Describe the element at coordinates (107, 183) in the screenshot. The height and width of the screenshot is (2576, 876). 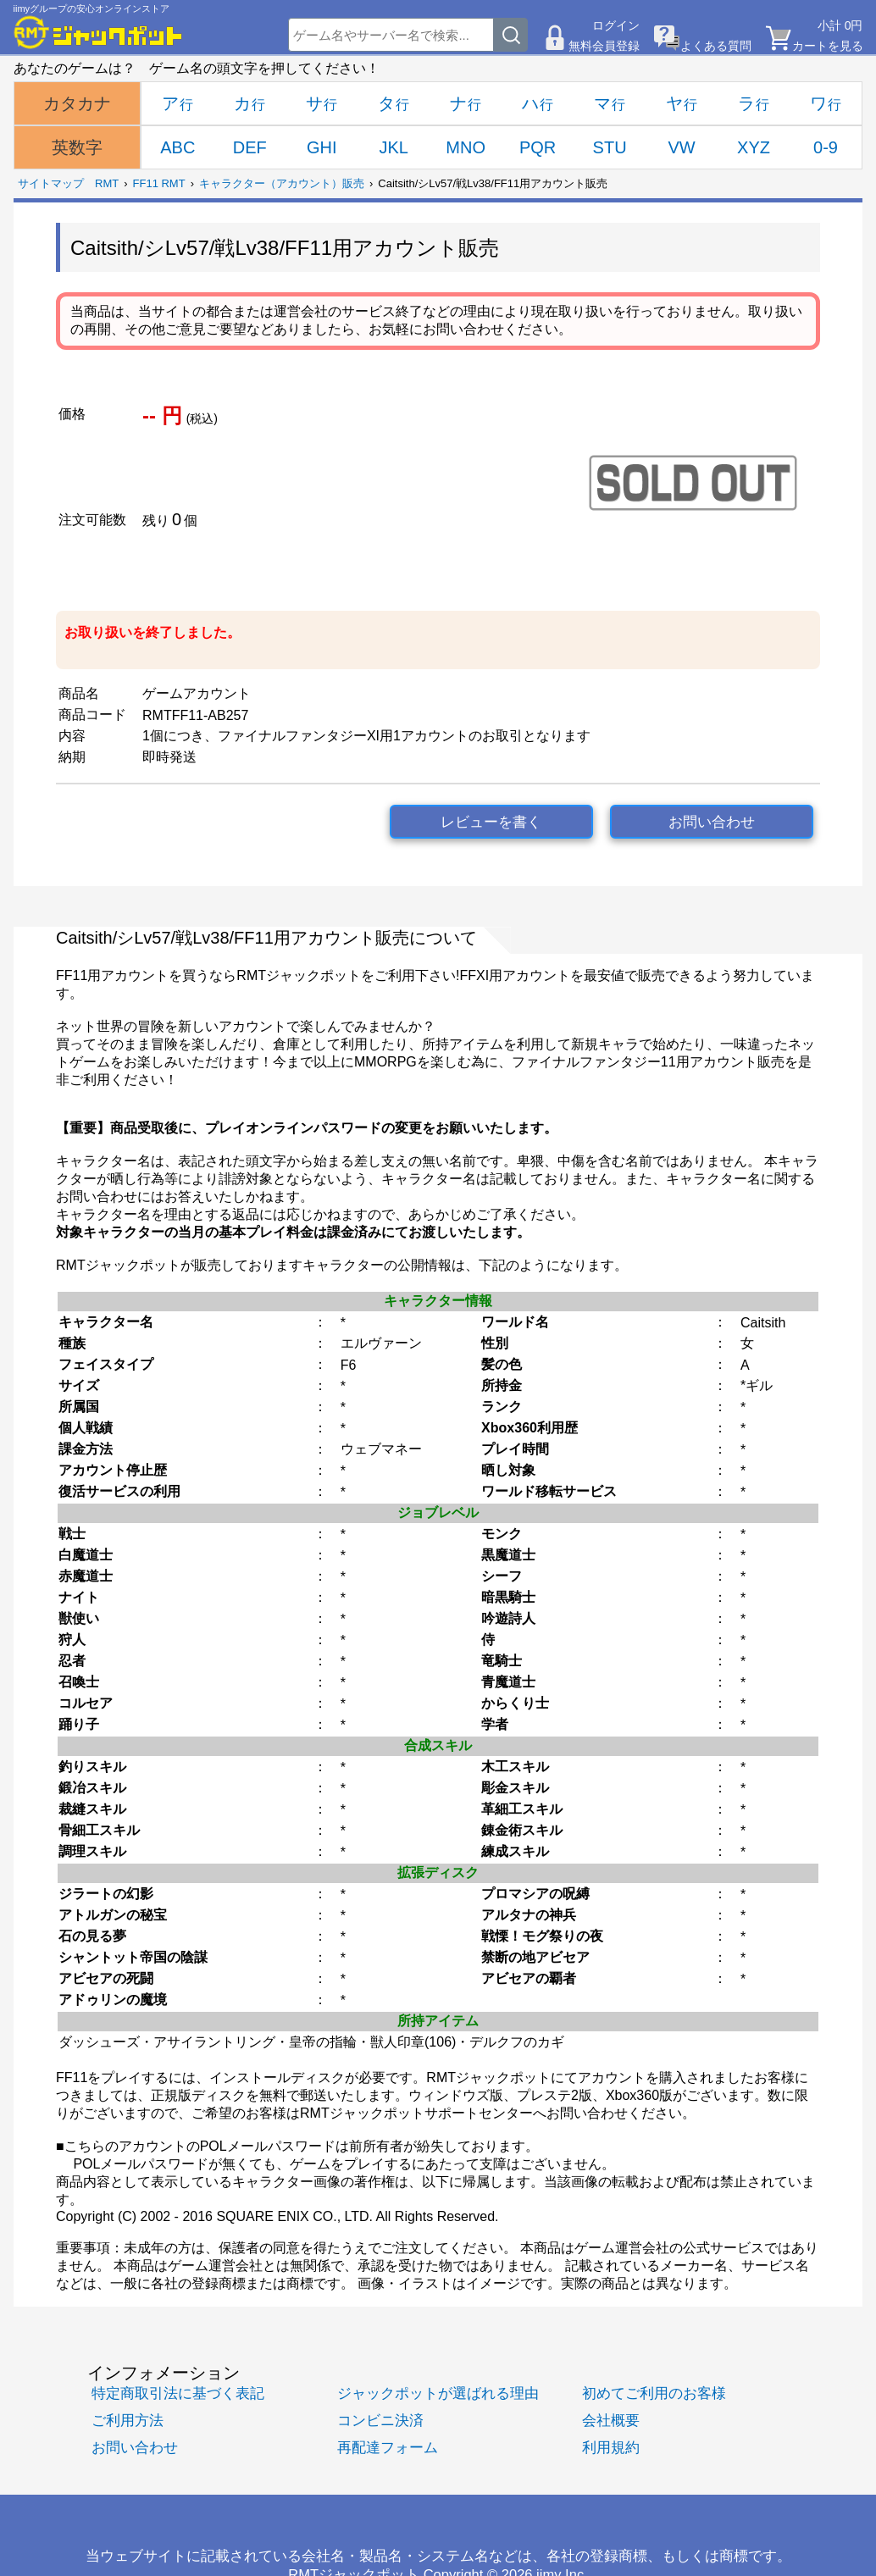
I see `RMT` at that location.